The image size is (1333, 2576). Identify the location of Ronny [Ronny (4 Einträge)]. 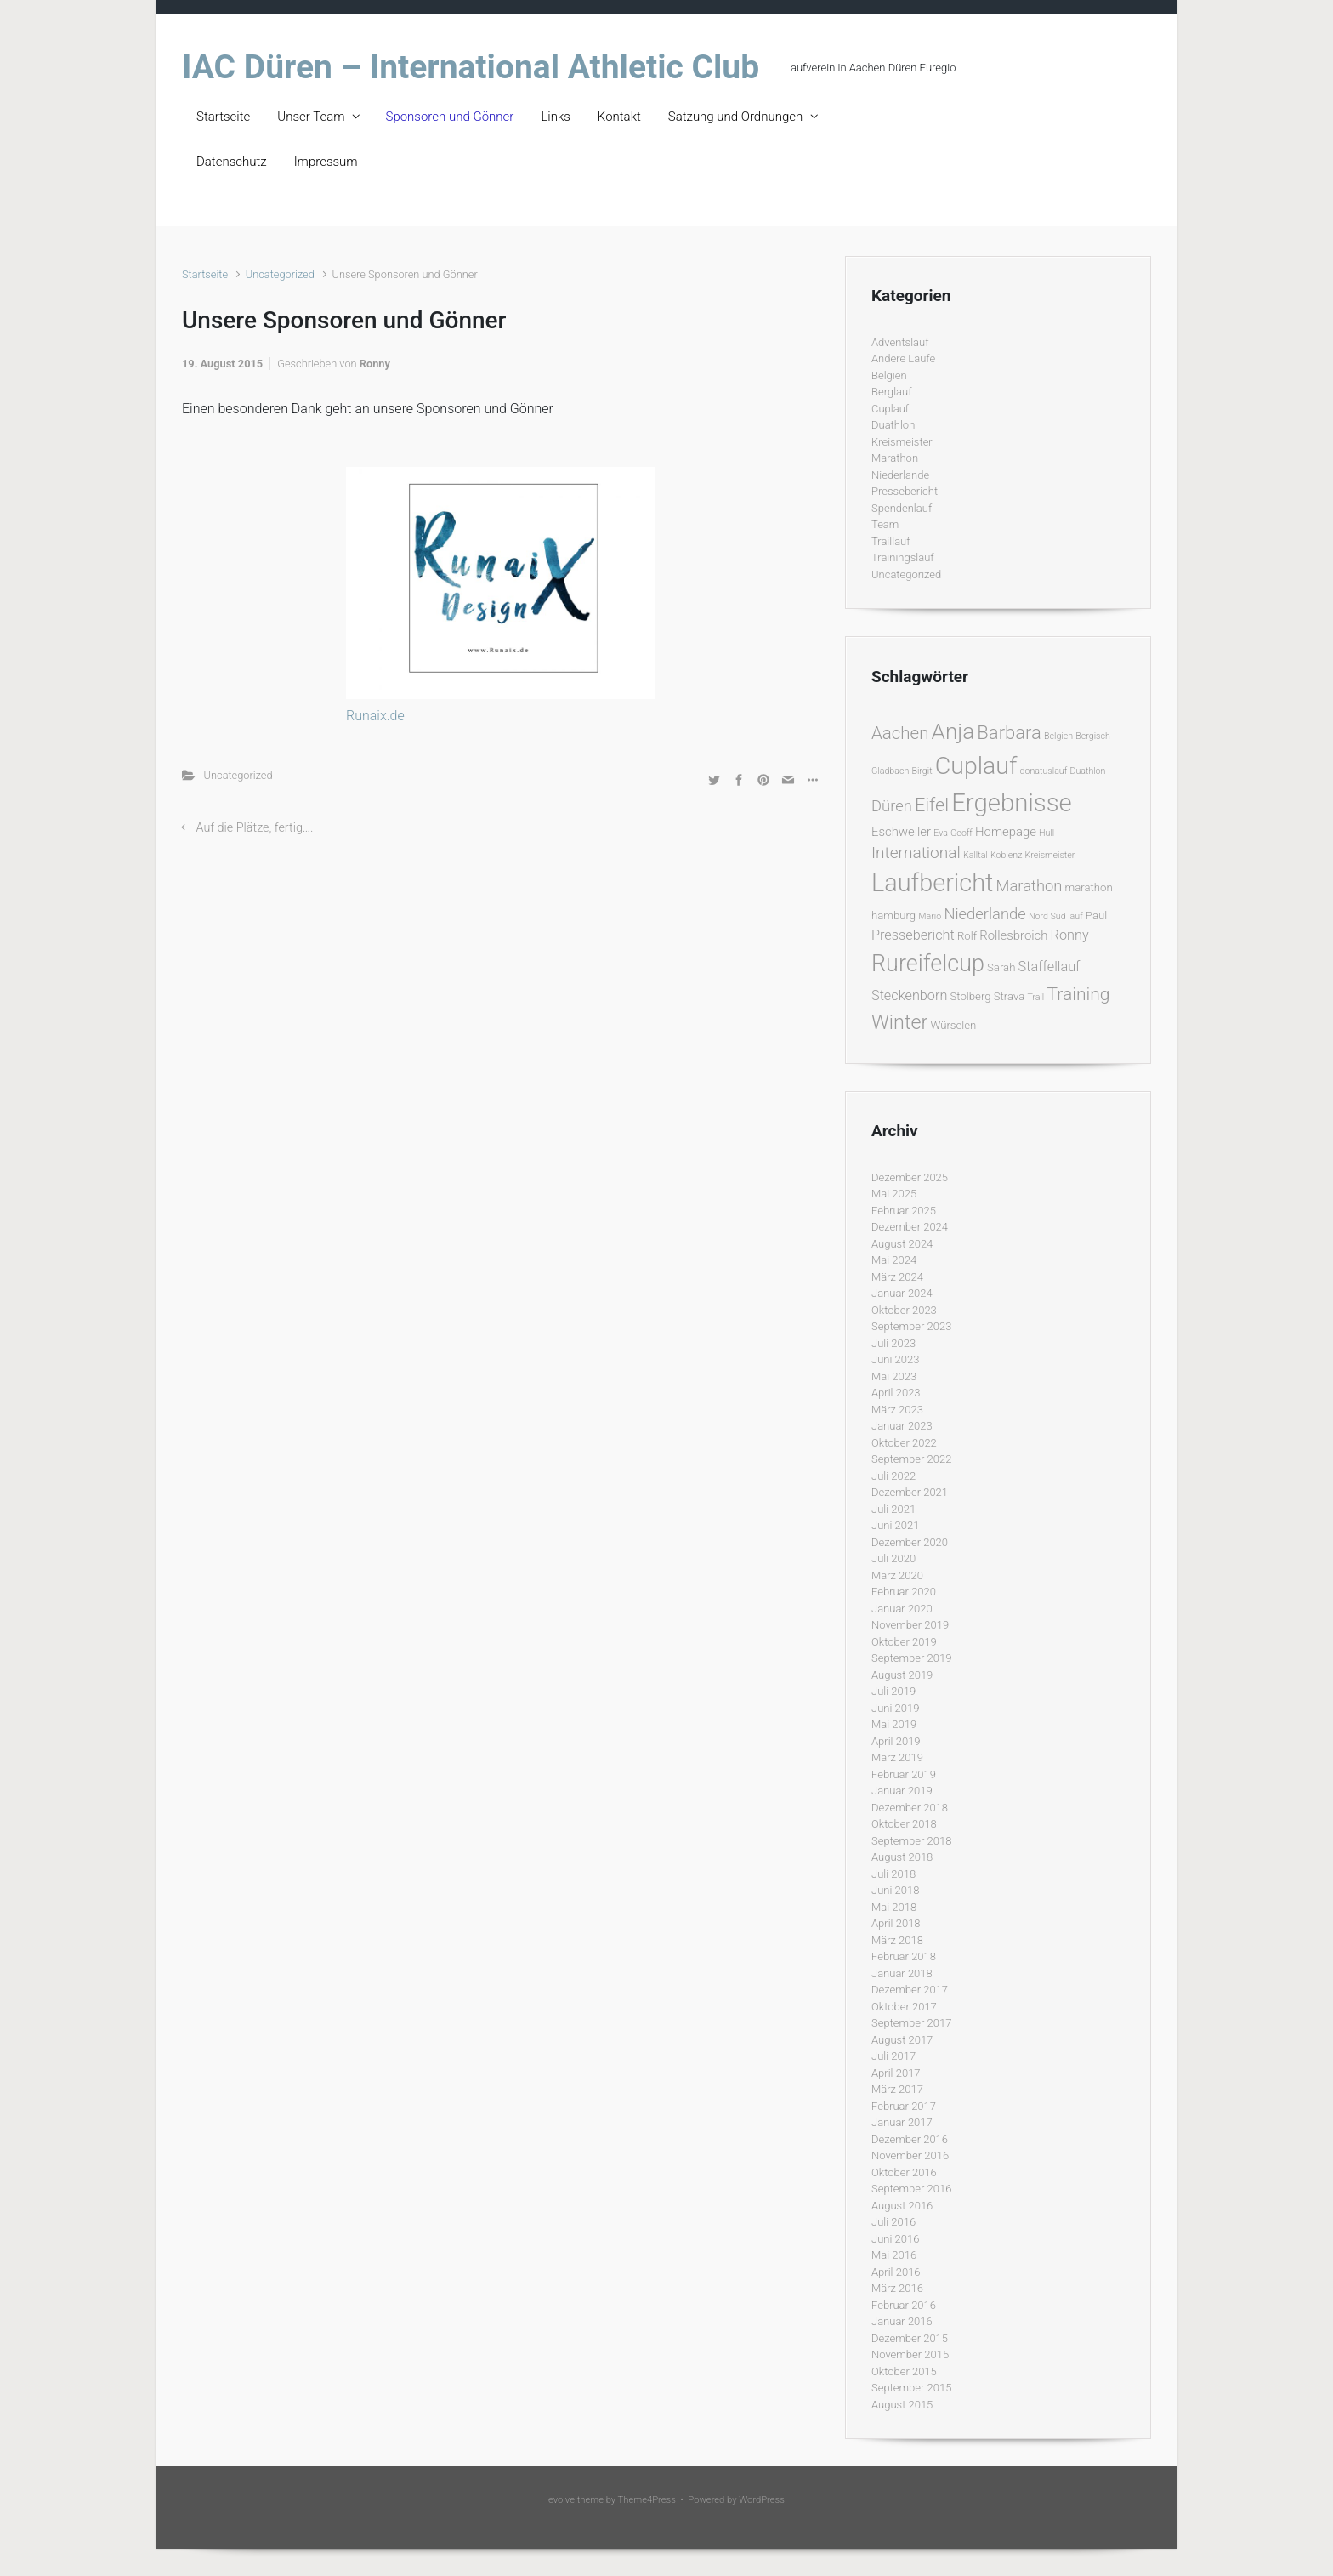
(1070, 935).